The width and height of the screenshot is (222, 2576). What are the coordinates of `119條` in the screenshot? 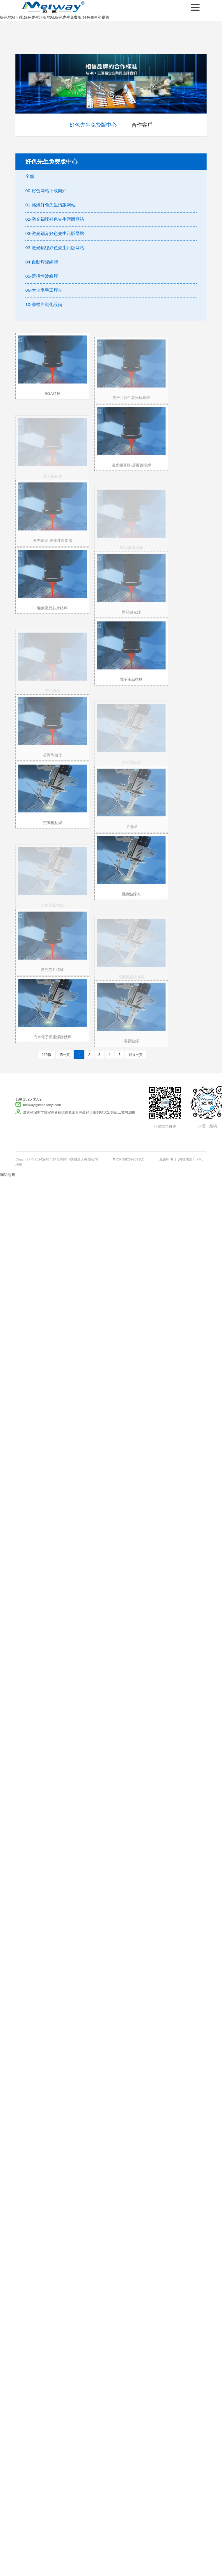 It's located at (46, 1055).